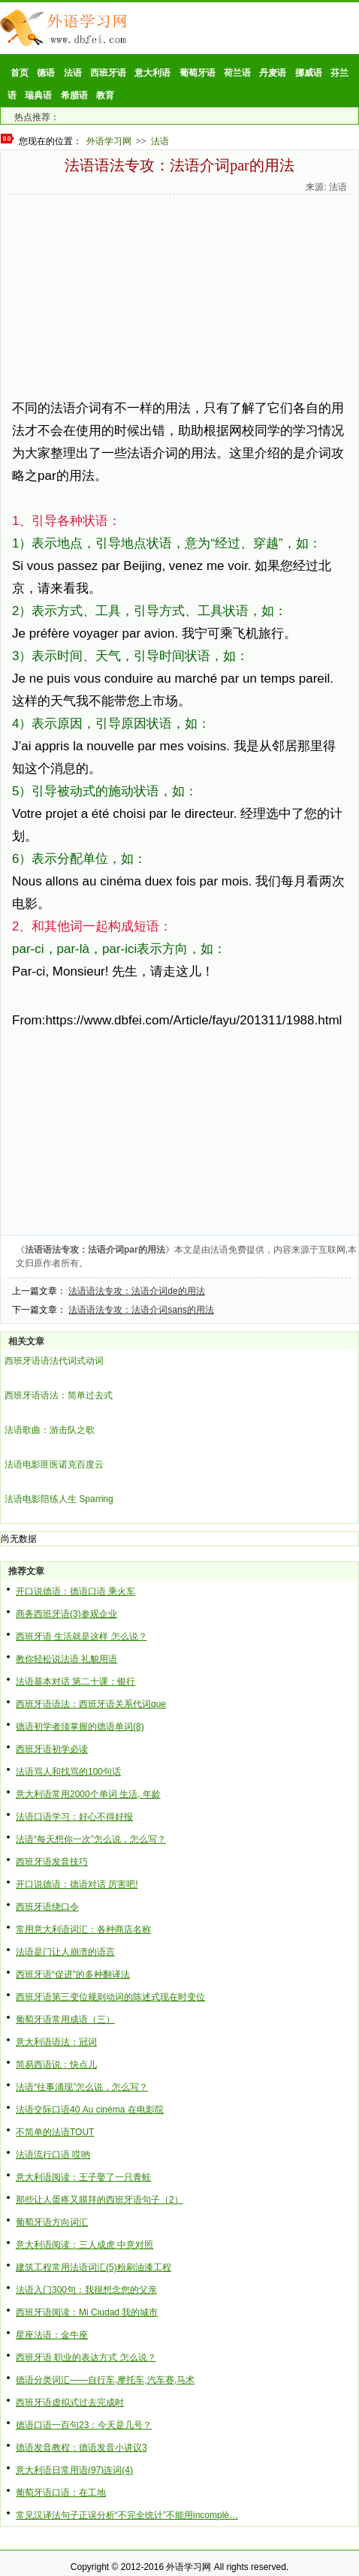  What do you see at coordinates (93, 2267) in the screenshot?
I see `建筑工程常用法语词汇(5)粉刷油漆工程` at bounding box center [93, 2267].